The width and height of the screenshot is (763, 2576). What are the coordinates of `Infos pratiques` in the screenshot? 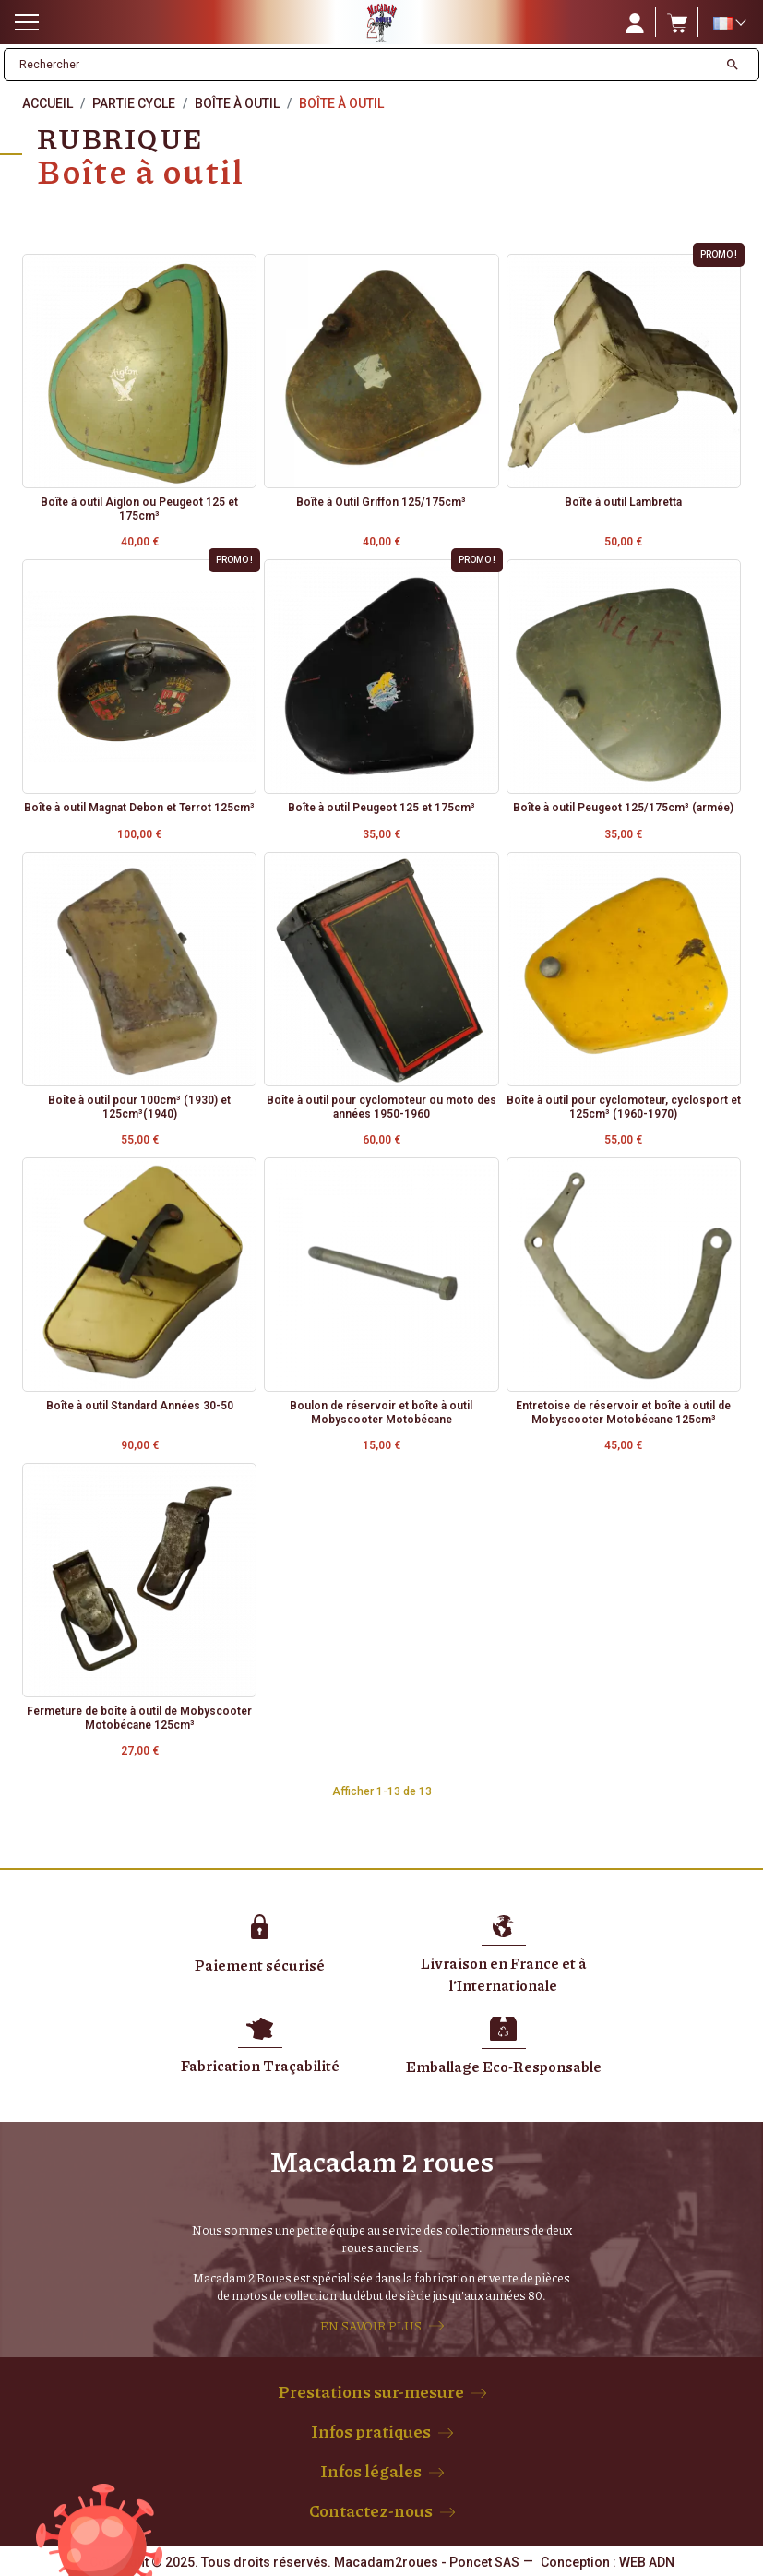 It's located at (371, 2431).